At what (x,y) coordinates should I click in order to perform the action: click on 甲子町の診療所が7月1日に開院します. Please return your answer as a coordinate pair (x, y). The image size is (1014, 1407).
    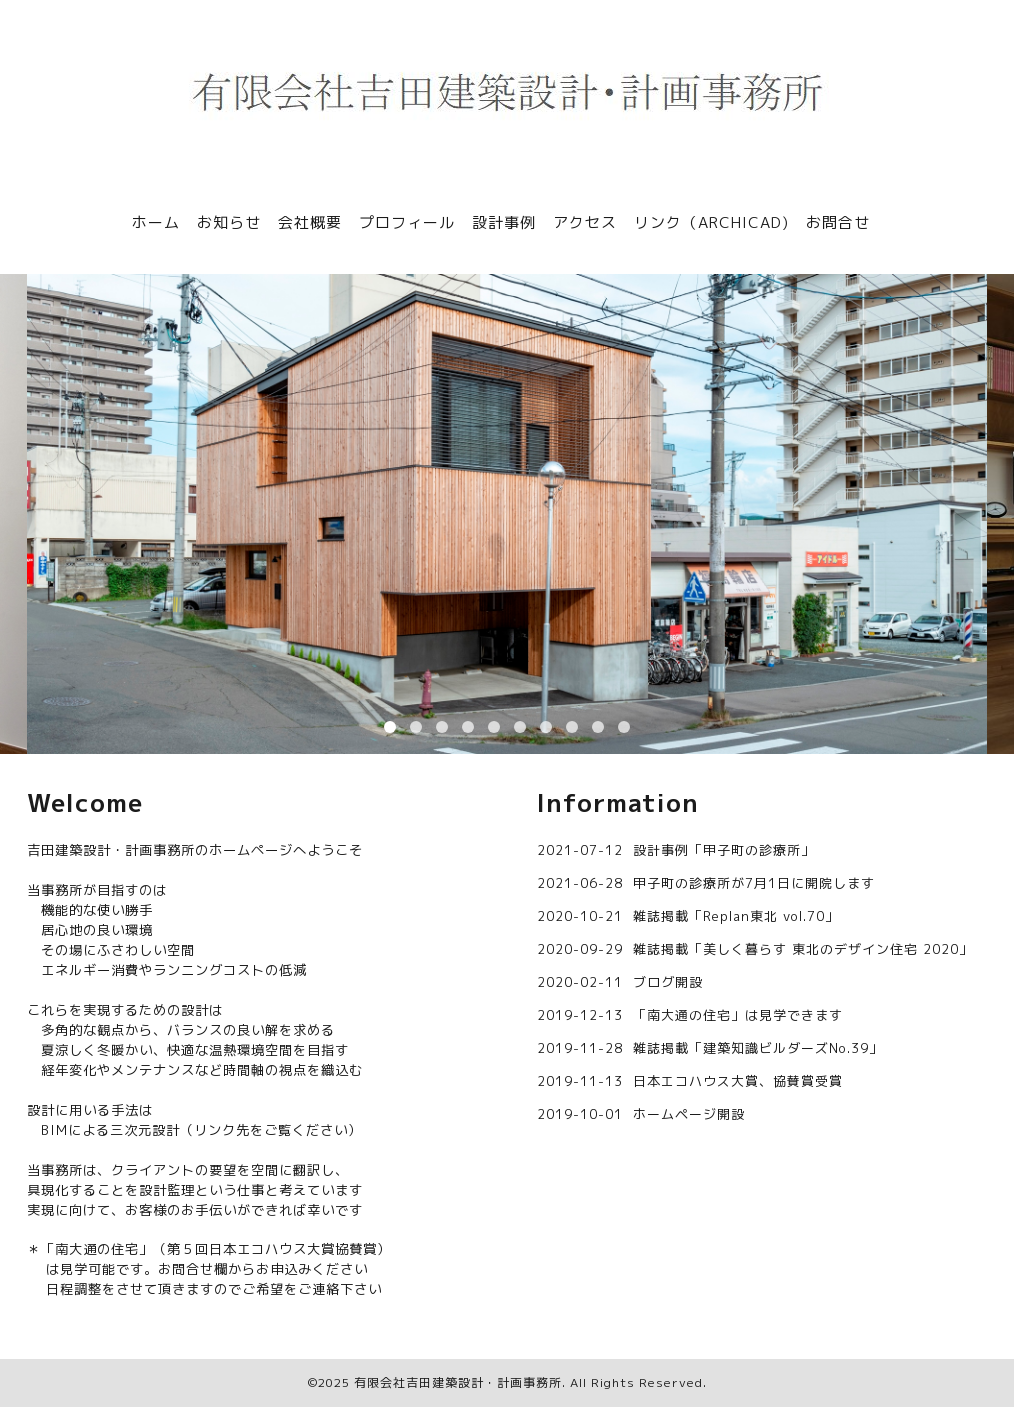
    Looking at the image, I should click on (754, 883).